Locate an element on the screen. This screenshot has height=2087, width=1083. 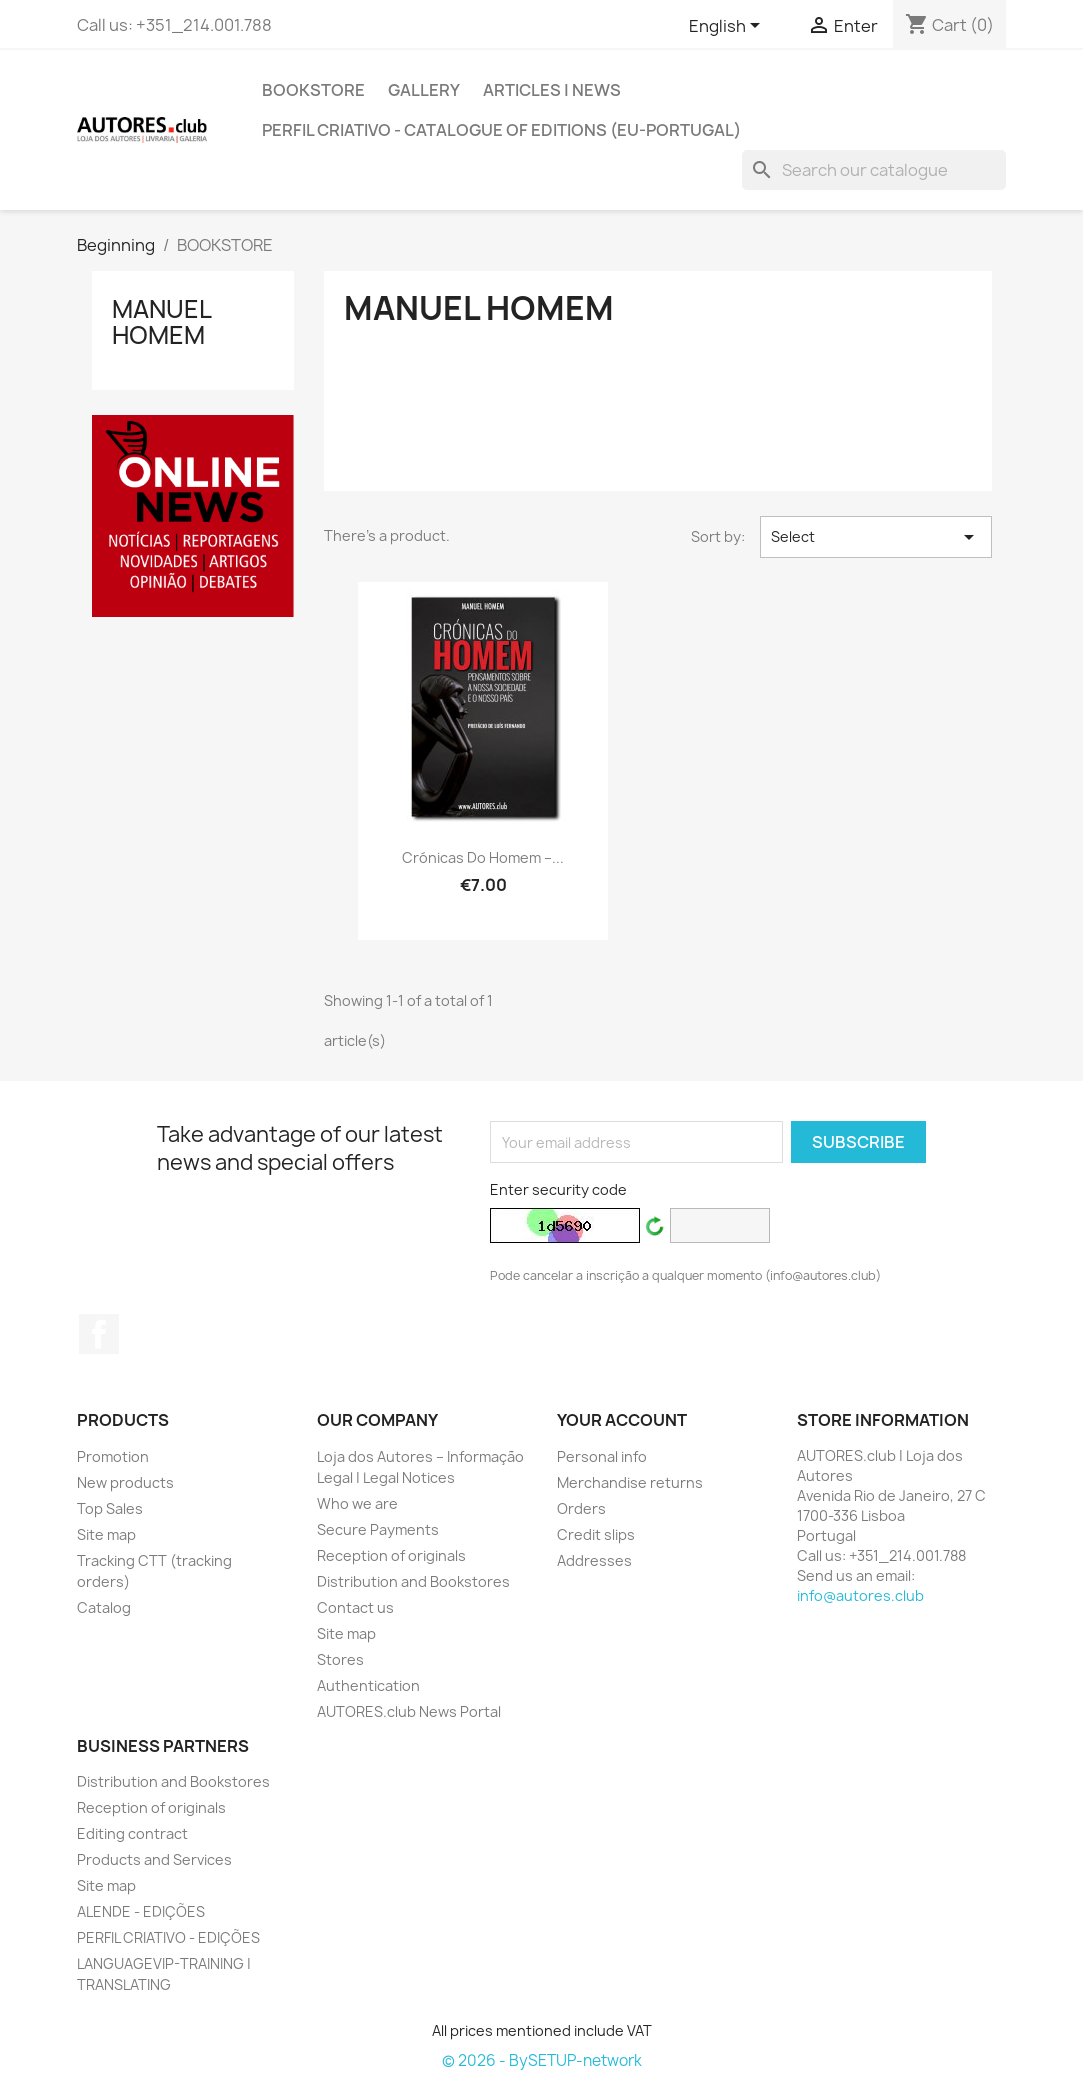
Promotion is located at coordinates (113, 1456).